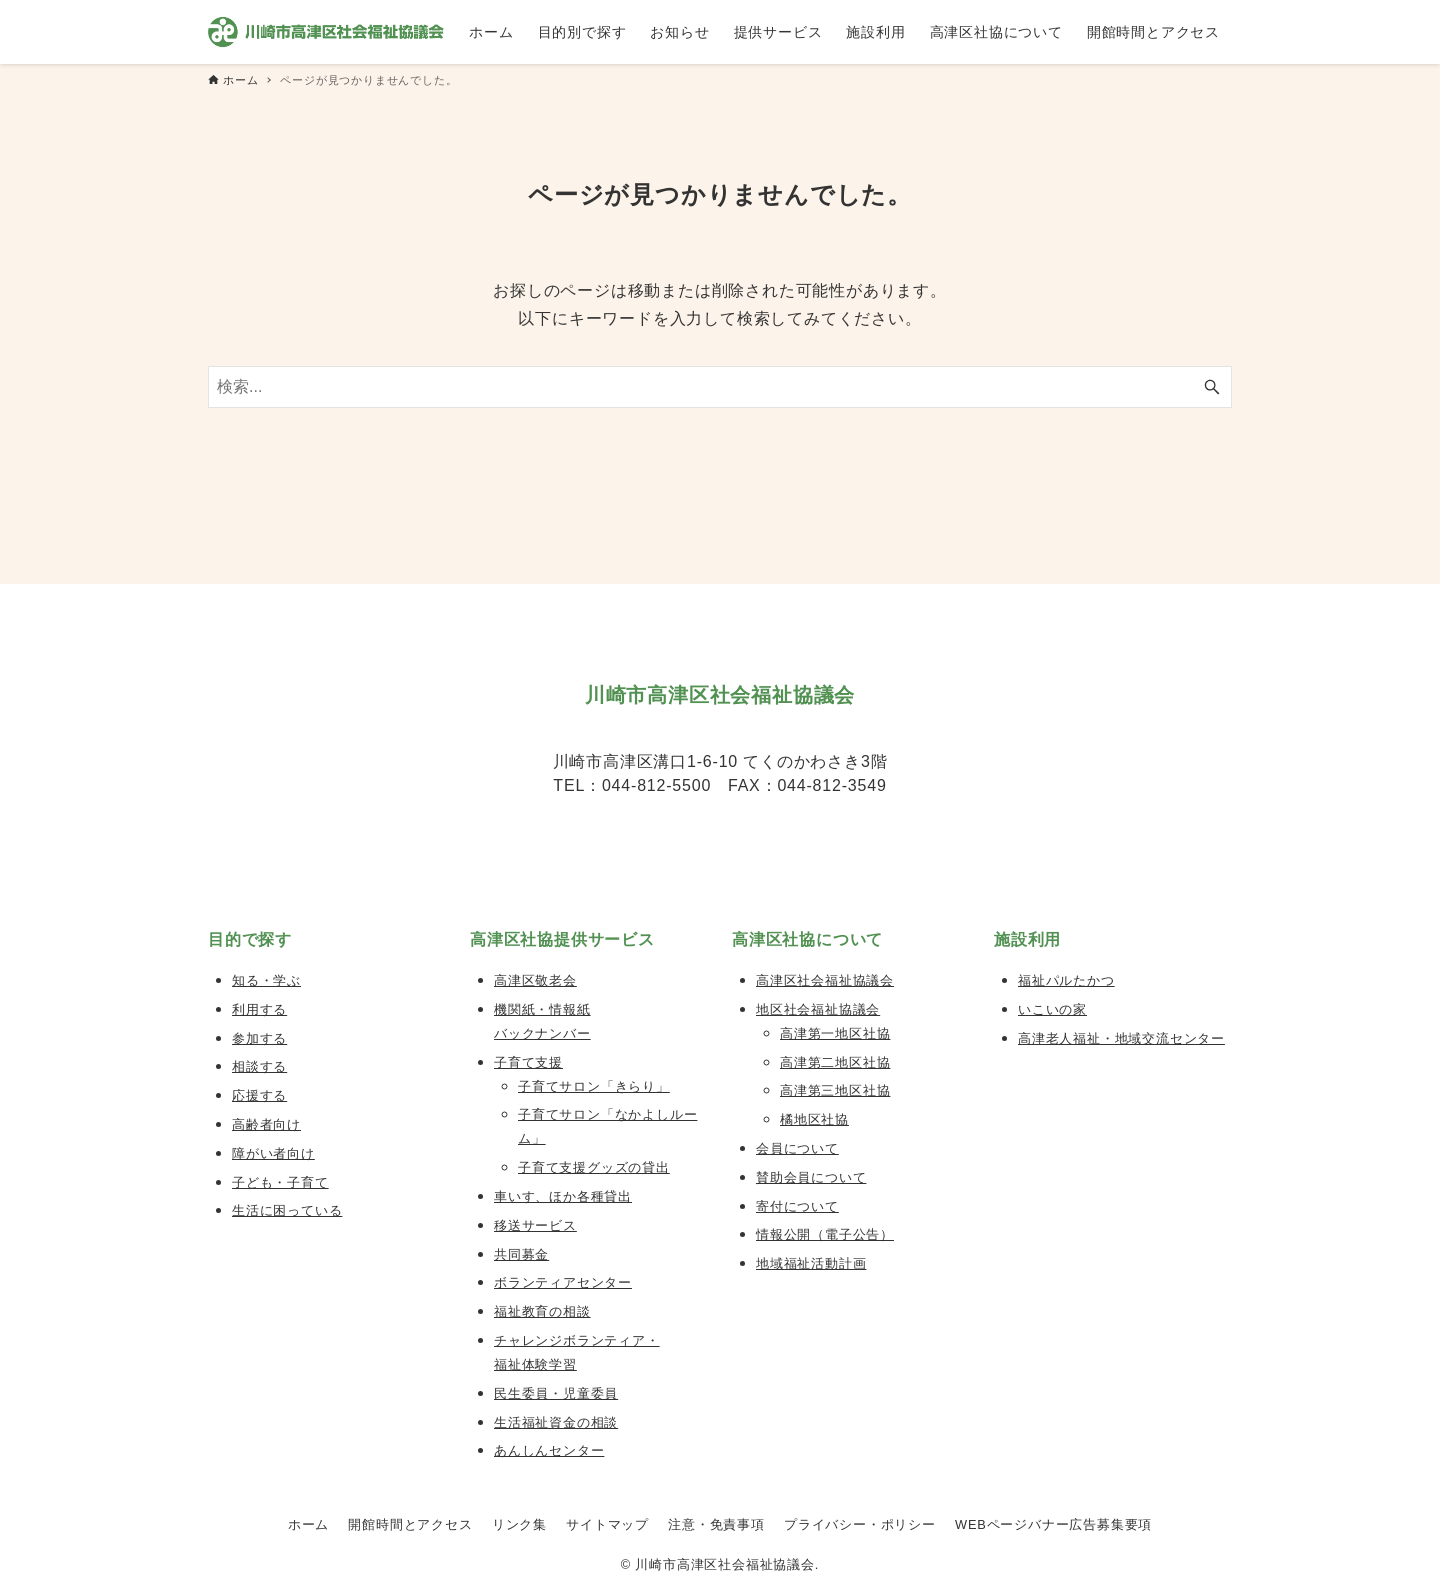  What do you see at coordinates (549, 1450) in the screenshot?
I see `あんしんセンター` at bounding box center [549, 1450].